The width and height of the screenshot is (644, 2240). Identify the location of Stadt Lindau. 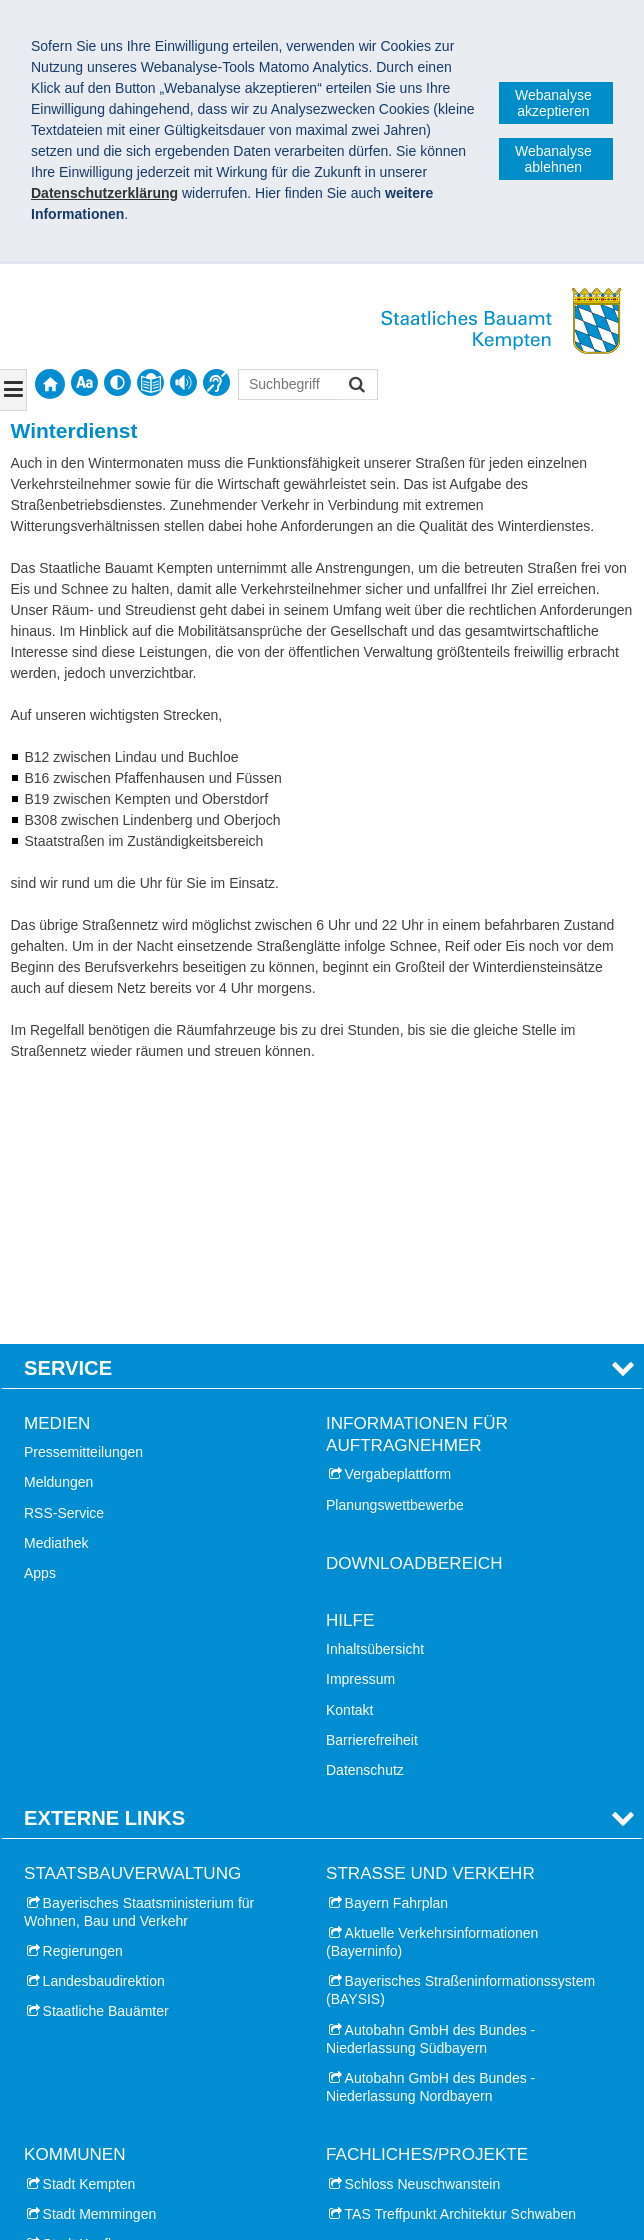
(82, 2013).